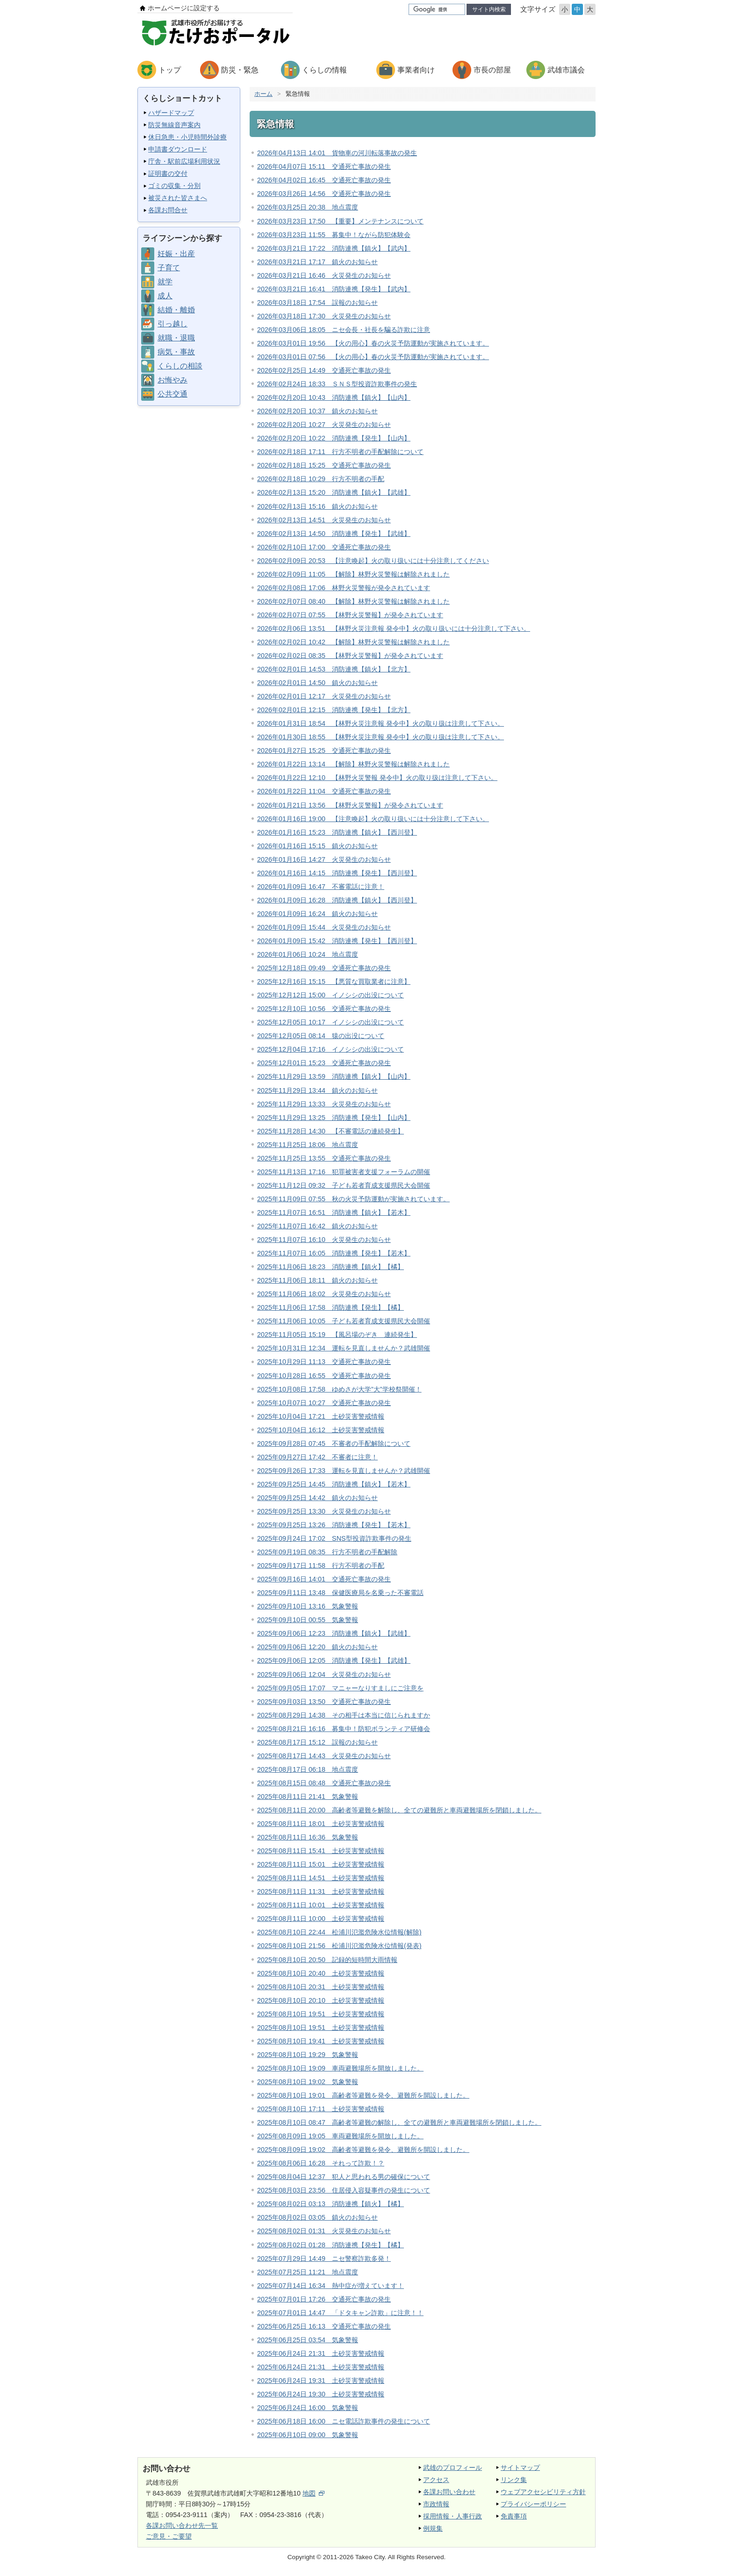 The image size is (733, 2576). What do you see at coordinates (324, 968) in the screenshot?
I see `2025年12月18日 09:49 交通死亡事故の発生` at bounding box center [324, 968].